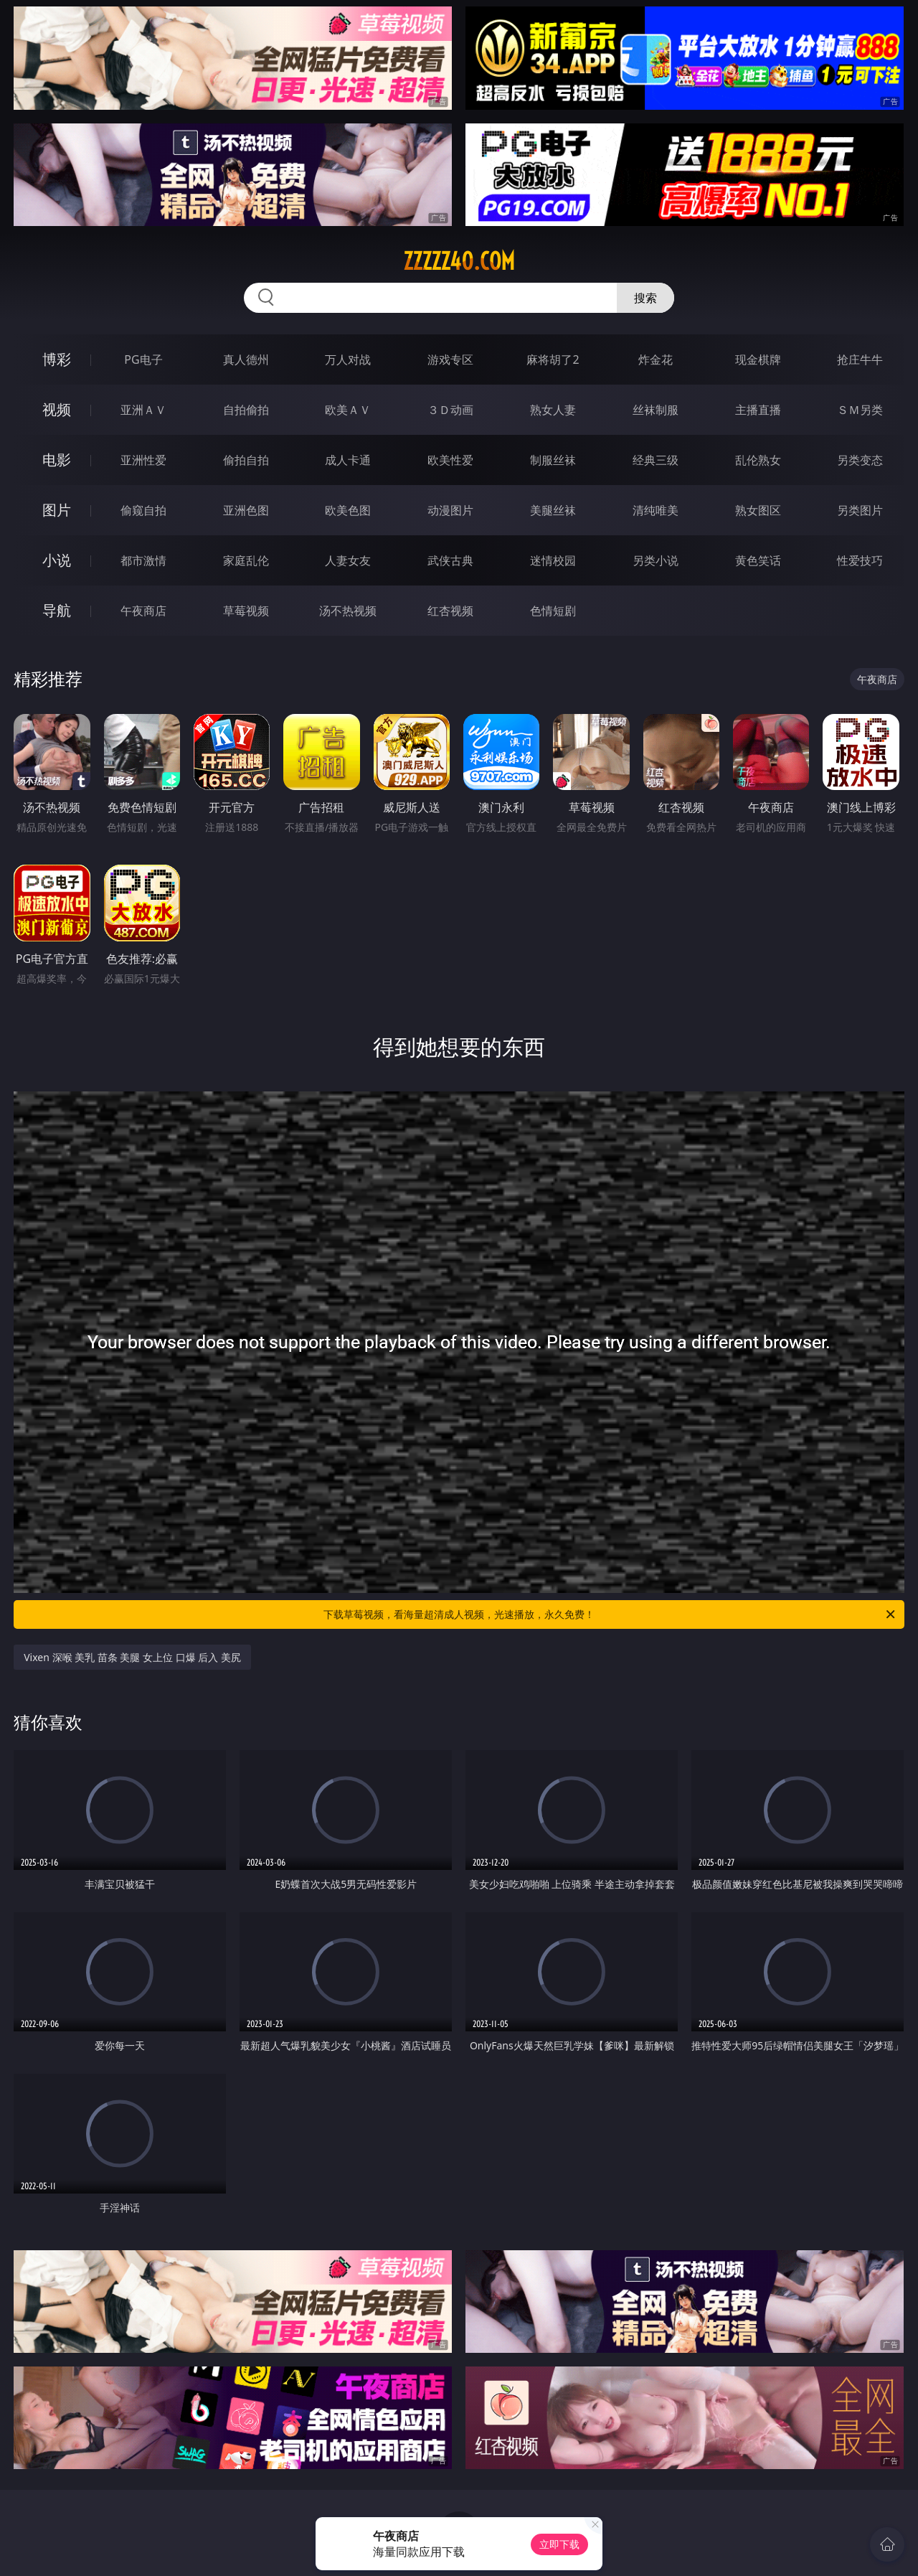  What do you see at coordinates (246, 410) in the screenshot?
I see `自拍偷拍` at bounding box center [246, 410].